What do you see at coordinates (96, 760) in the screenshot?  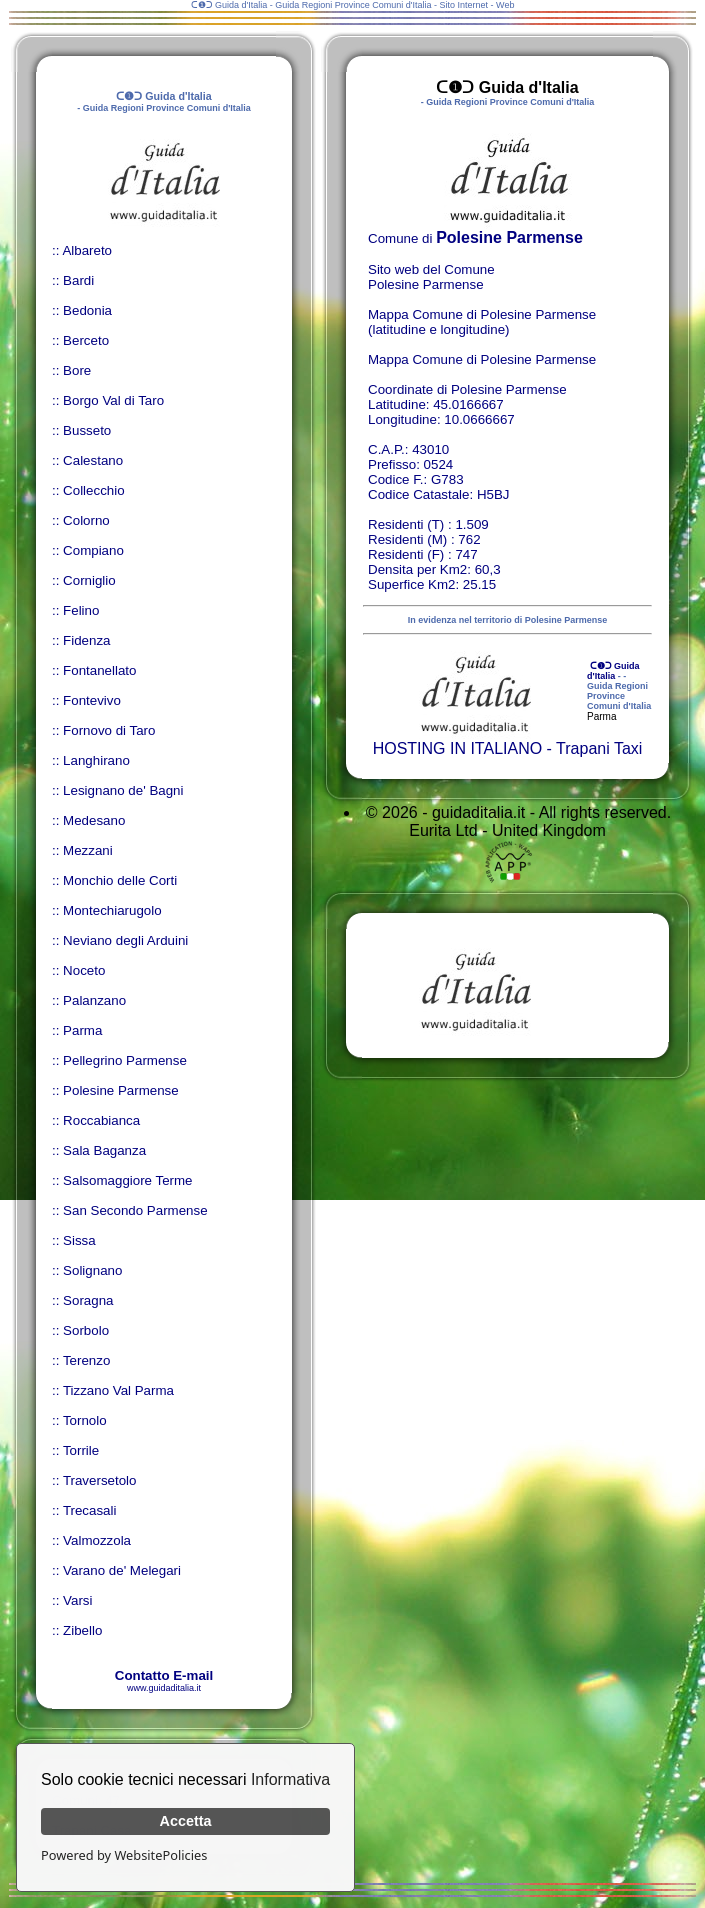 I see `Langhirano` at bounding box center [96, 760].